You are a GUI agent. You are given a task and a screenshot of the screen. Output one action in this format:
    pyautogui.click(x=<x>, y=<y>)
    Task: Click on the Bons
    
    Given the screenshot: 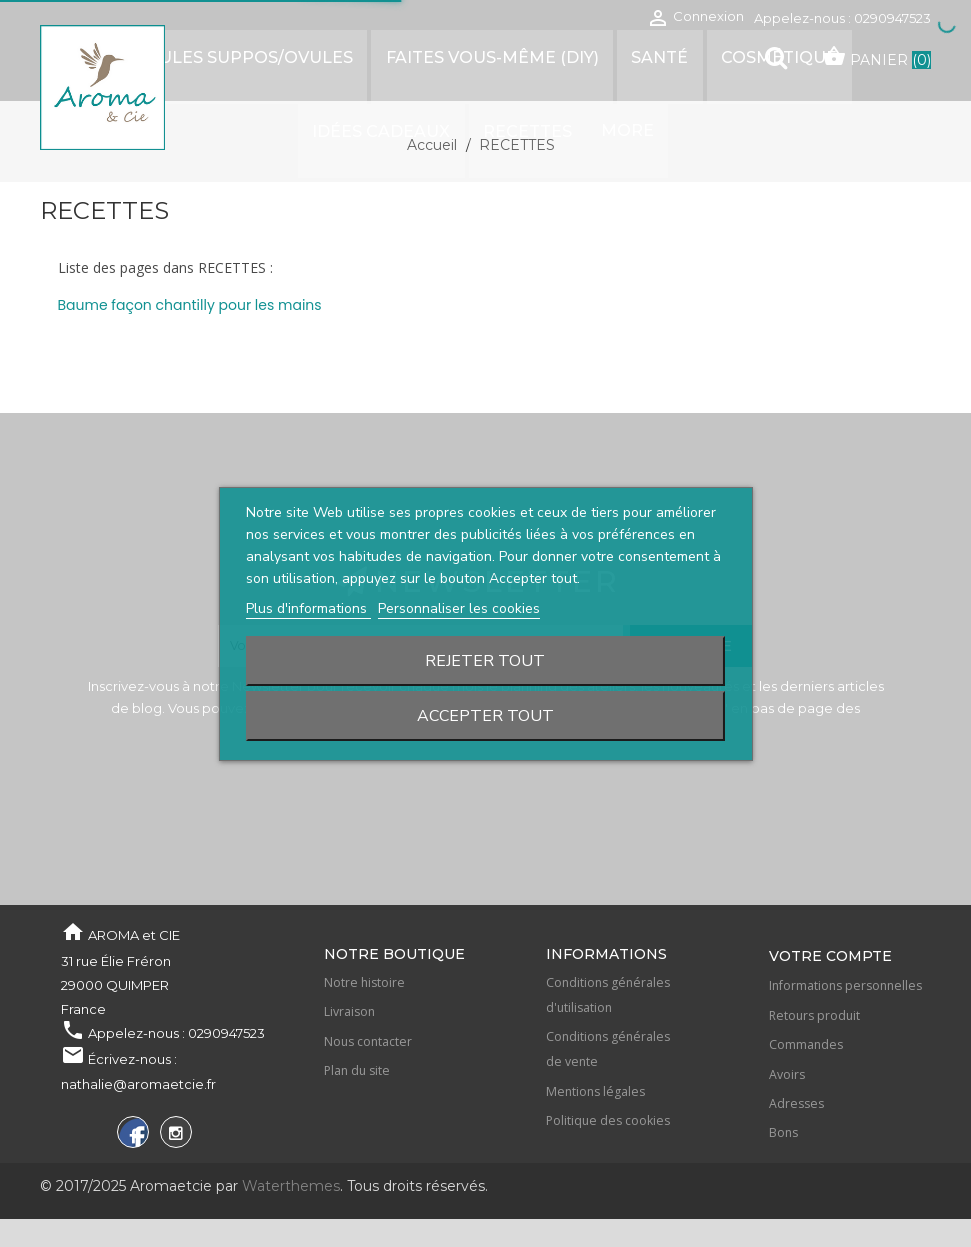 What is the action you would take?
    pyautogui.click(x=783, y=1132)
    